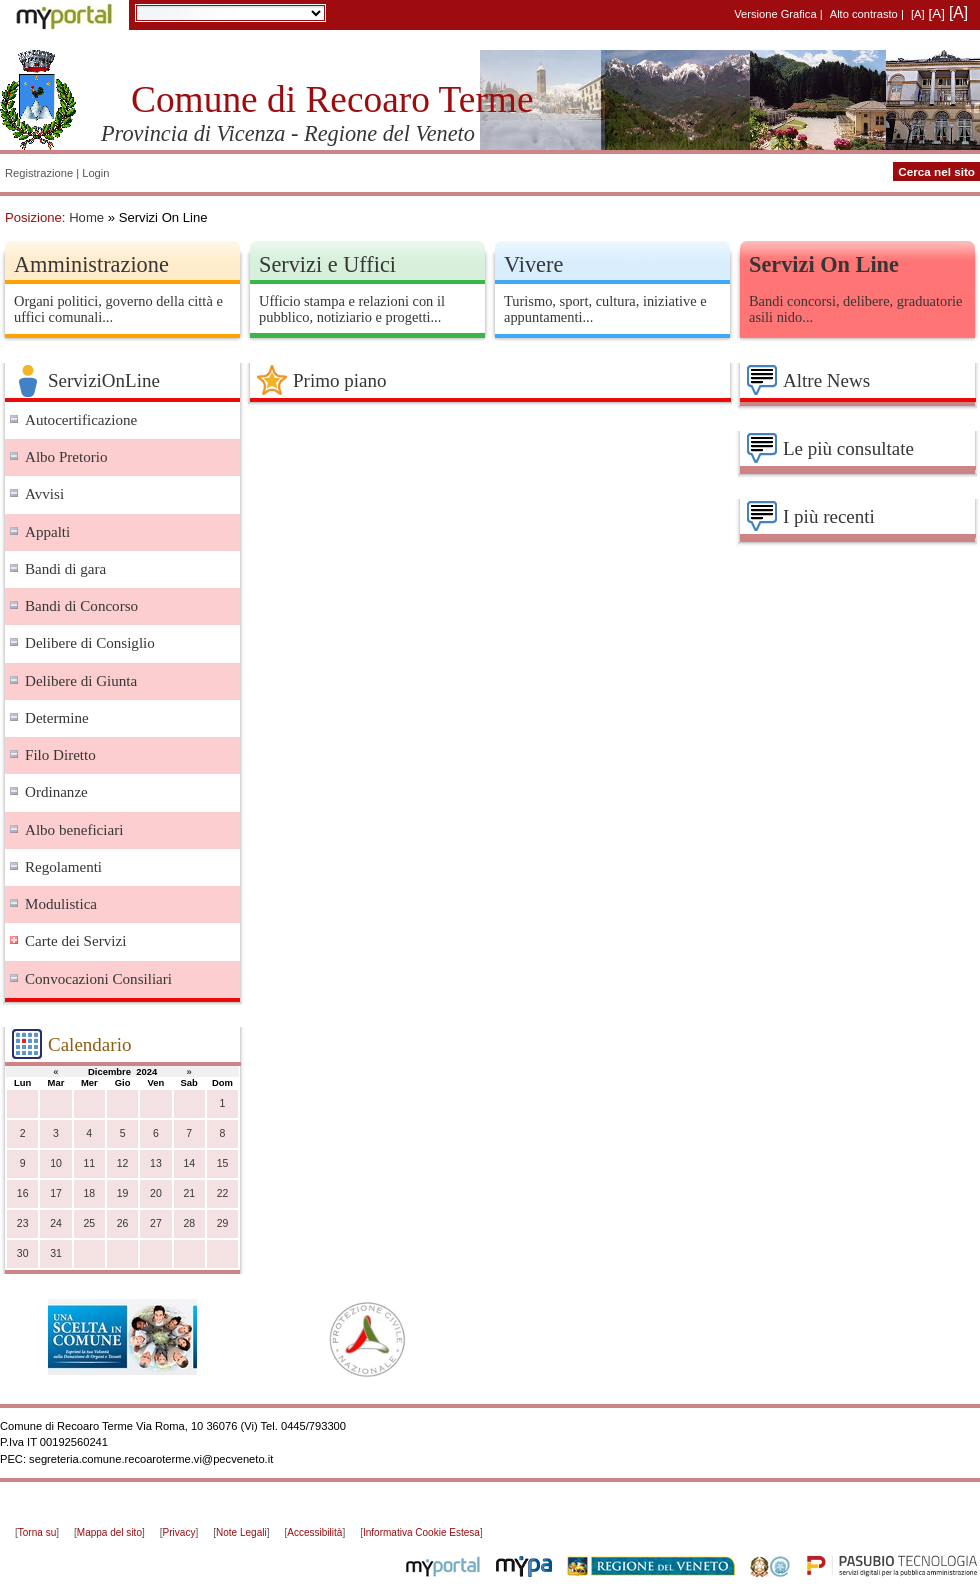 Image resolution: width=980 pixels, height=1594 pixels. Describe the element at coordinates (37, 1532) in the screenshot. I see `Torna su` at that location.